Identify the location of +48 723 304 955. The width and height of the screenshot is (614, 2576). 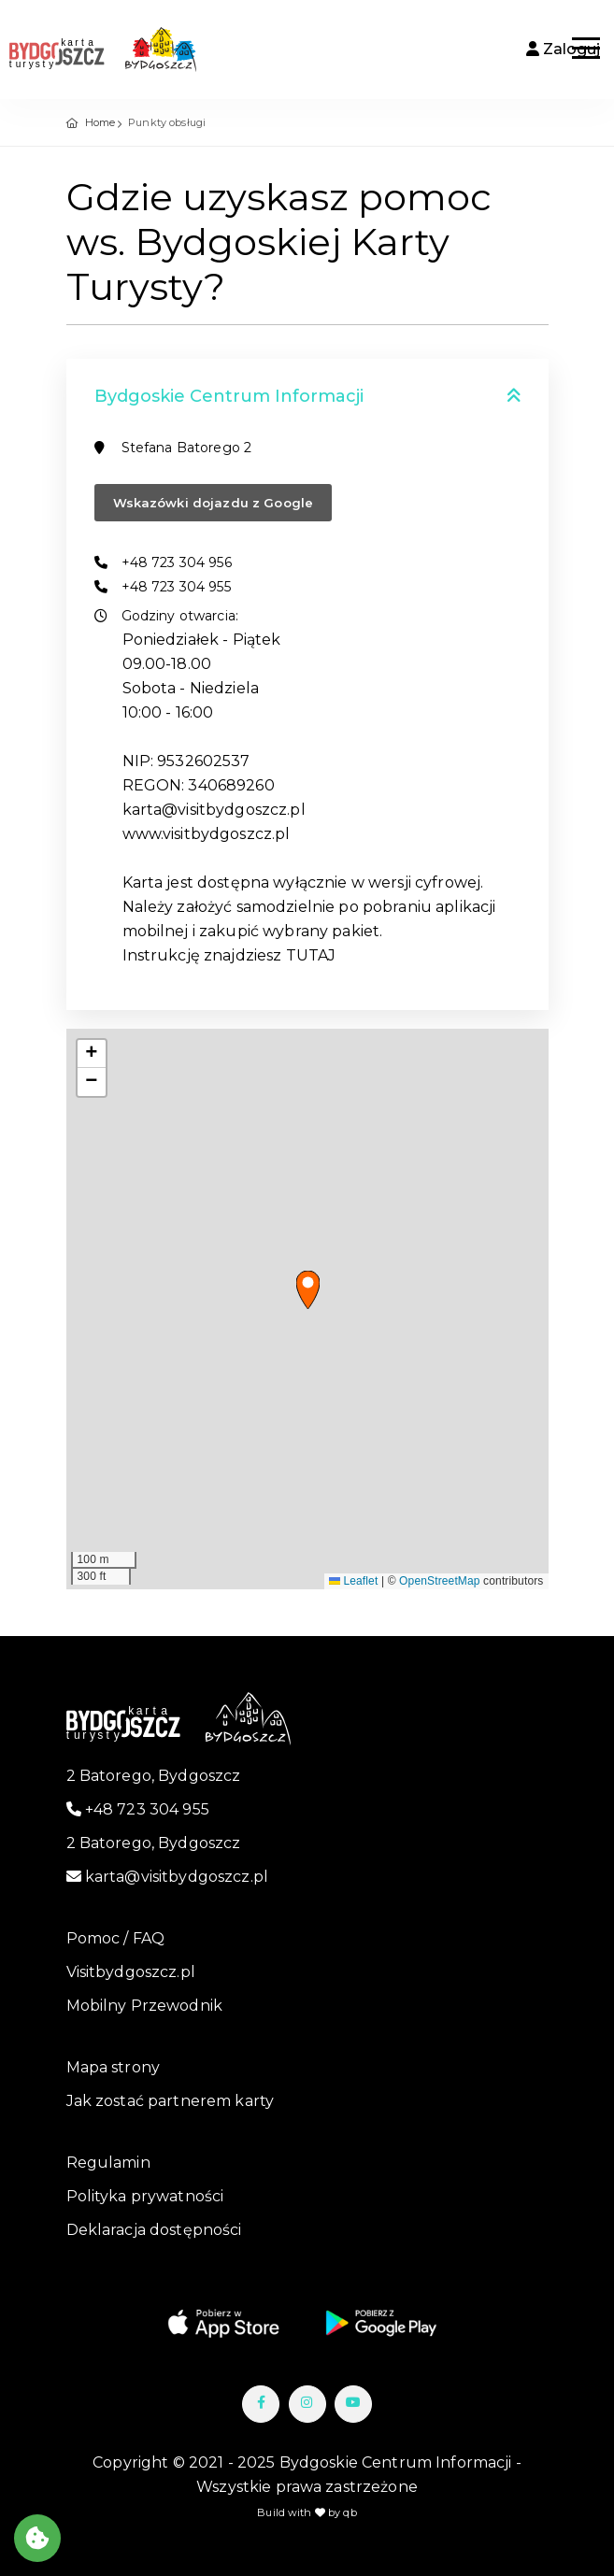
(176, 586).